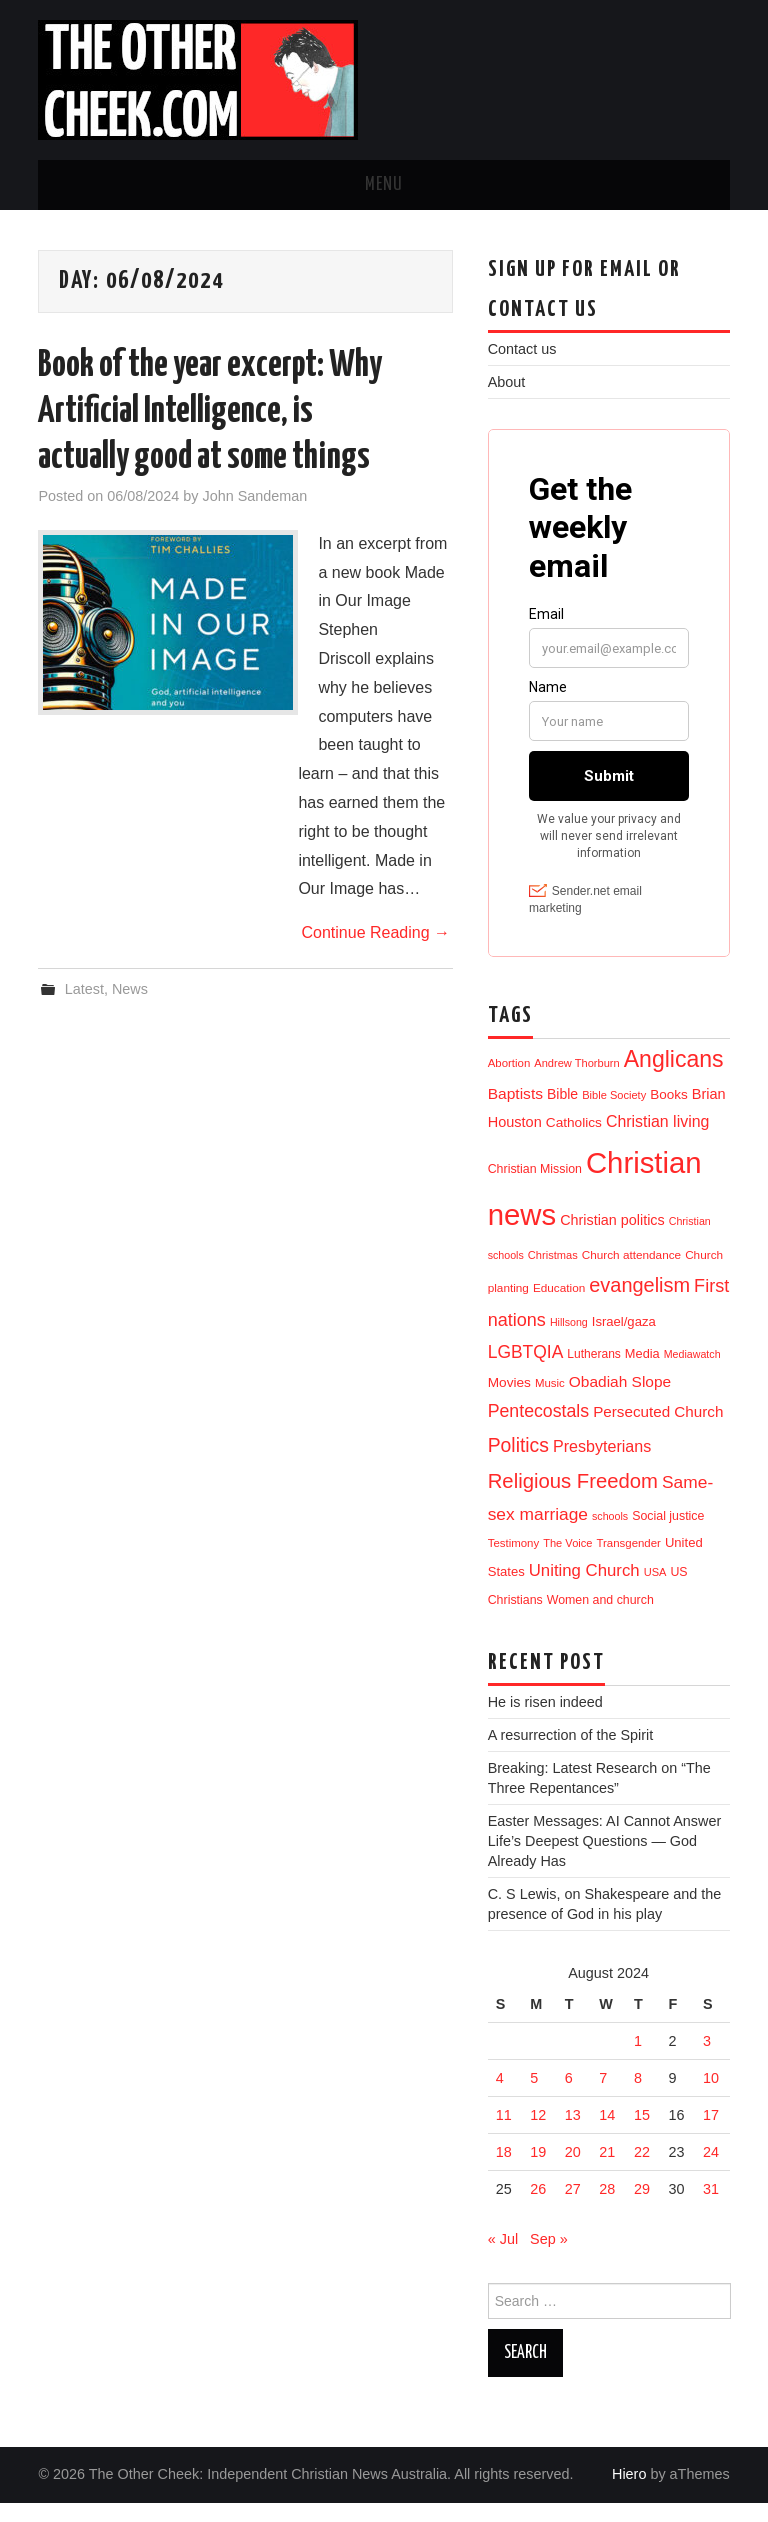 The width and height of the screenshot is (768, 2522). I want to click on Social justice [Social justice (13 items)], so click(668, 1535).